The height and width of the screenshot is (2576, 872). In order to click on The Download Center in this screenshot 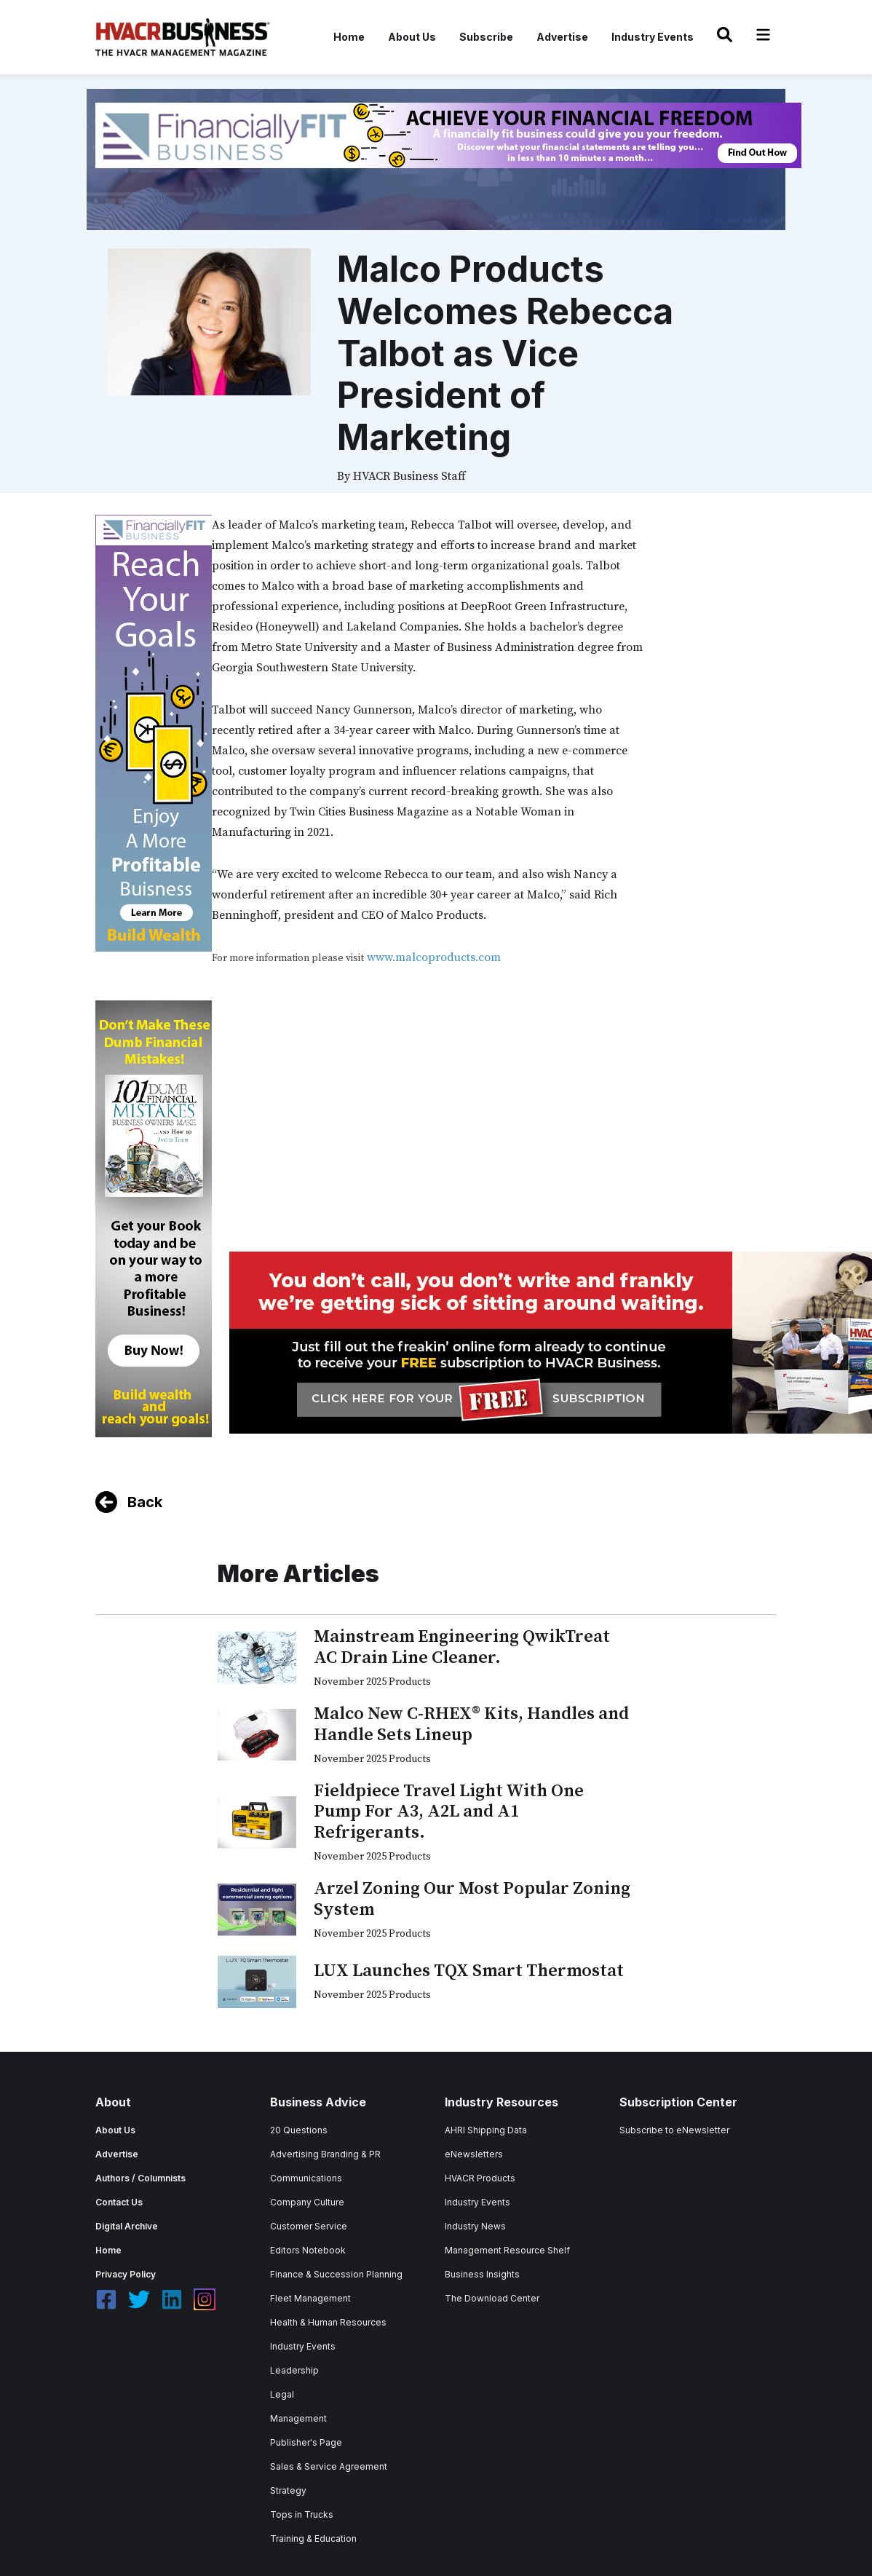, I will do `click(492, 2298)`.